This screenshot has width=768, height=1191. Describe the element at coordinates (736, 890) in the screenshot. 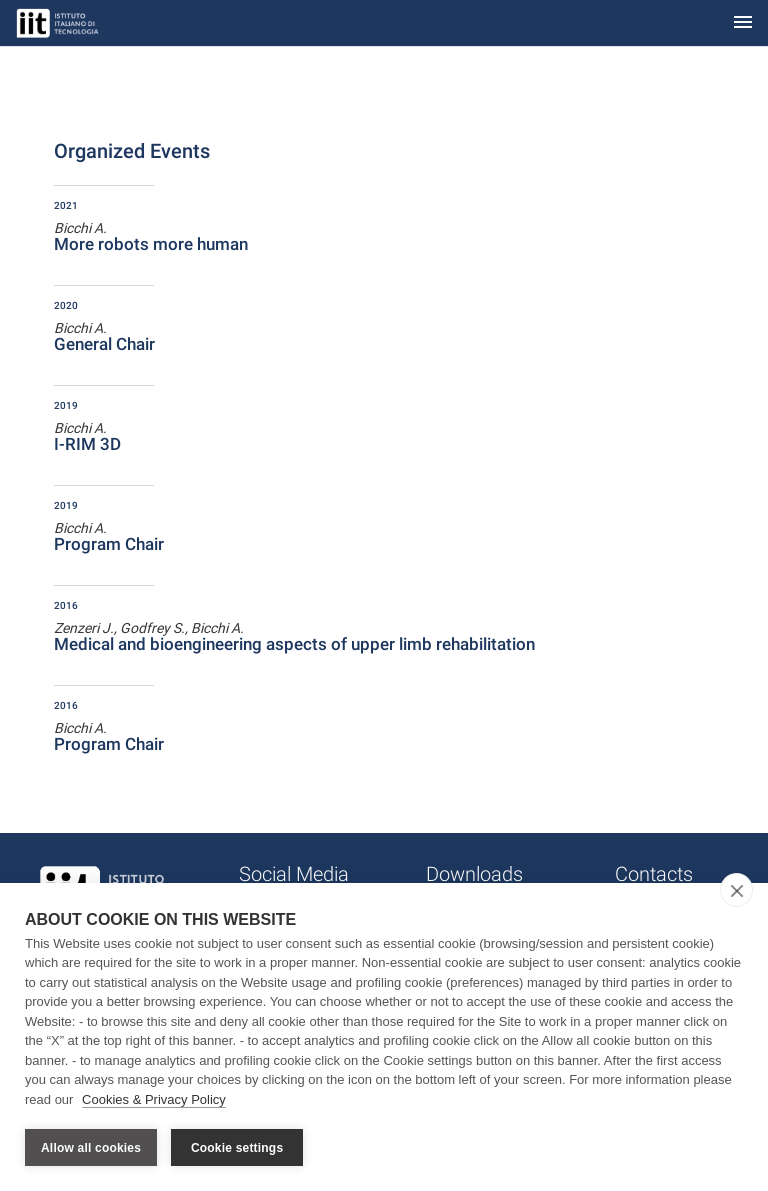

I see `[close]` at that location.